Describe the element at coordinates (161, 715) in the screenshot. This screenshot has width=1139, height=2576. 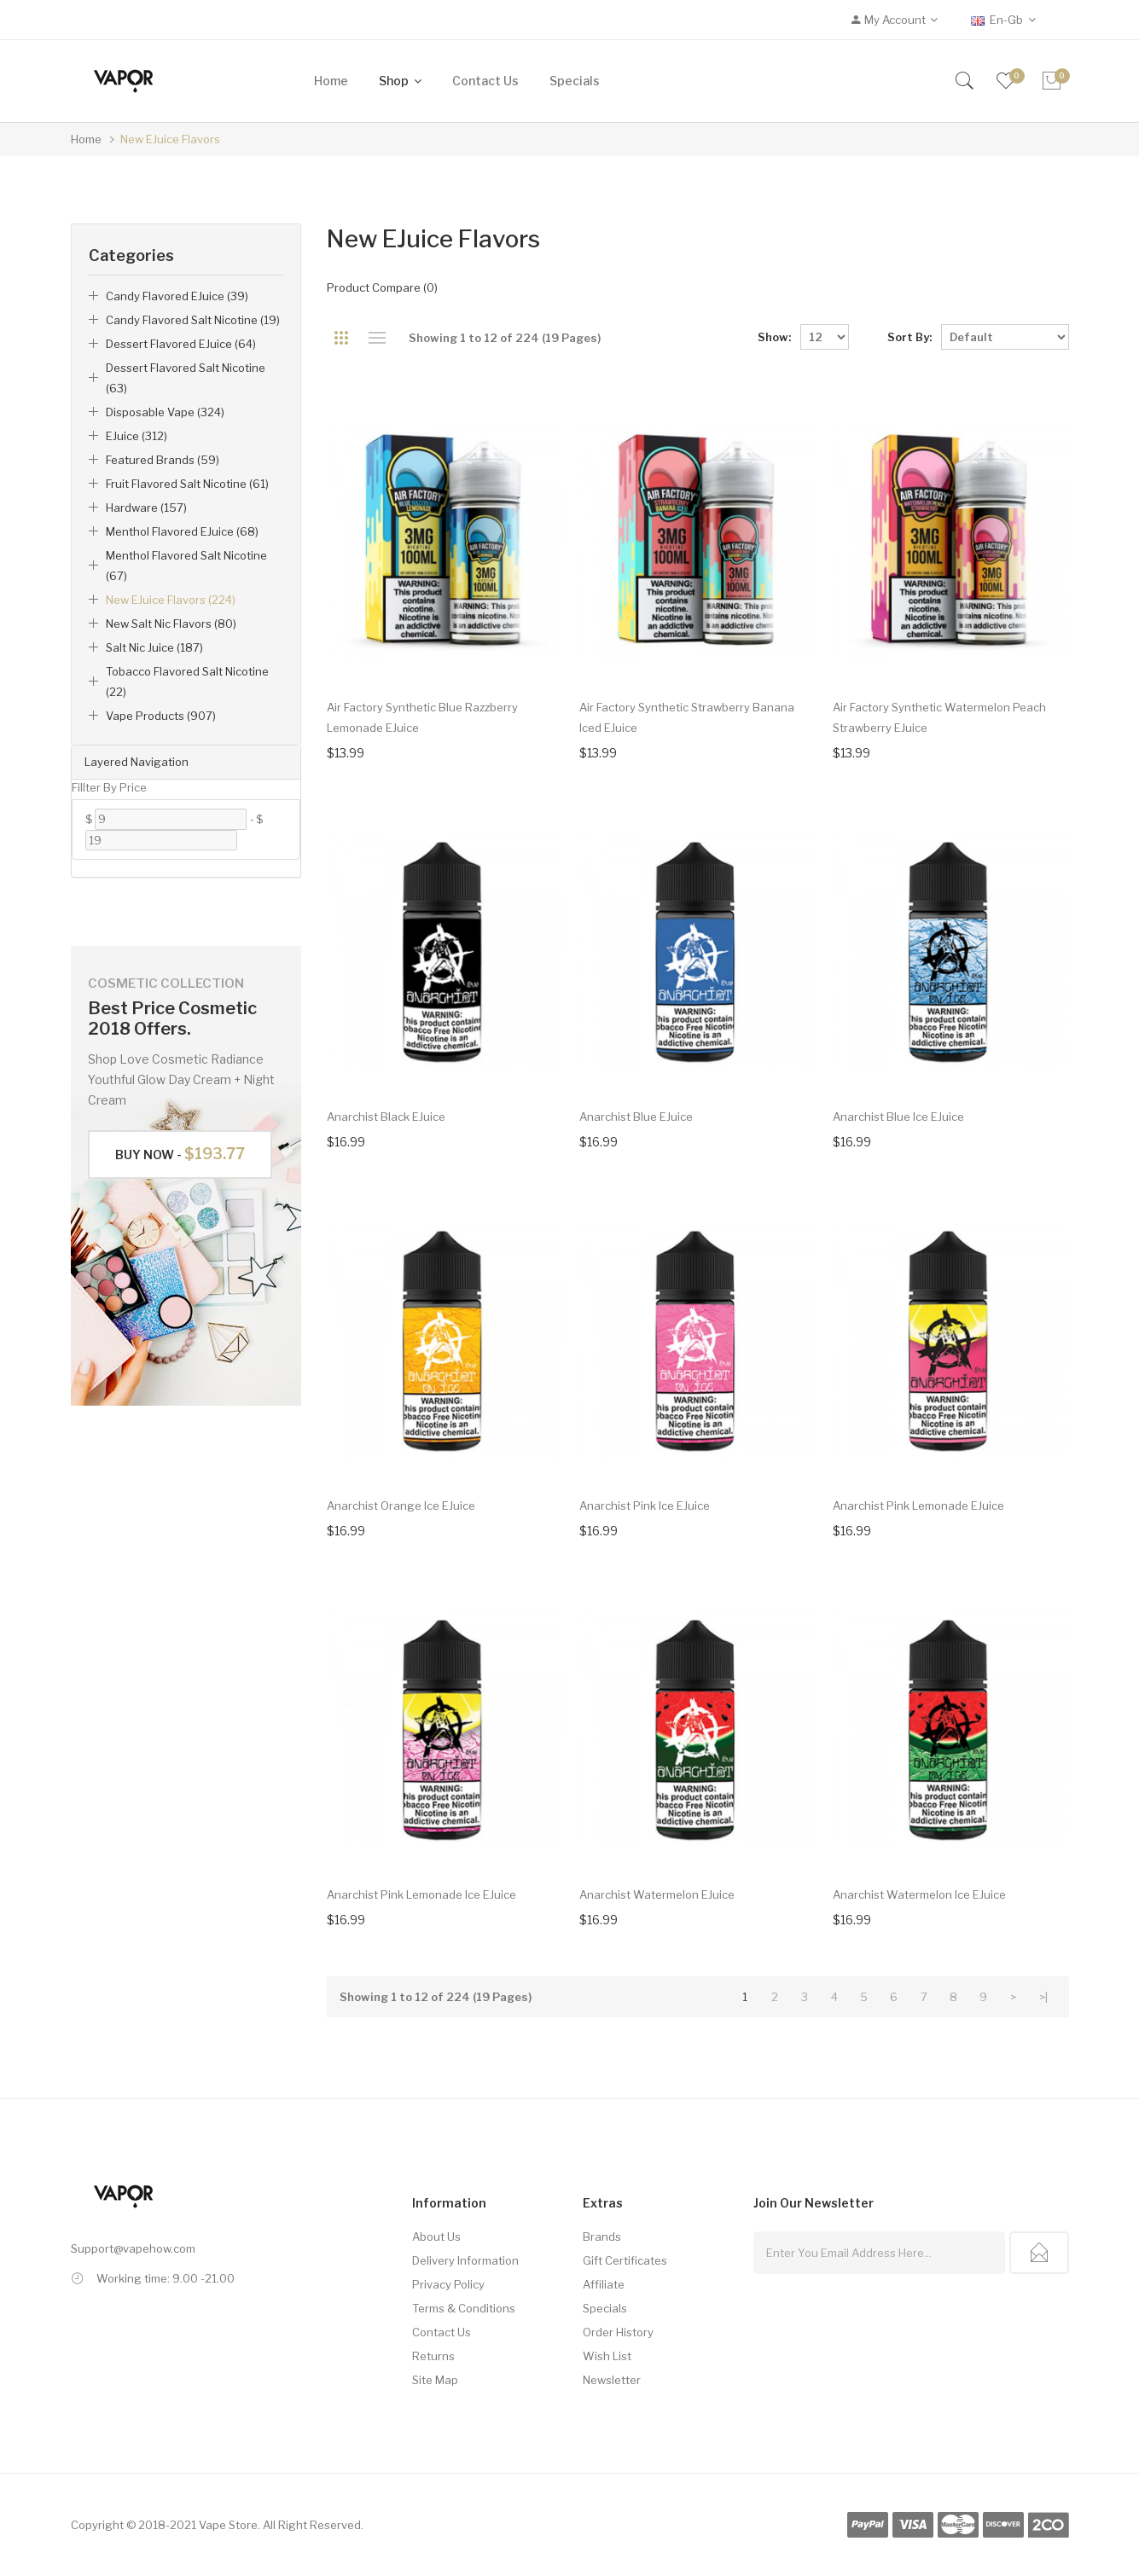
I see `Vape Products (907)` at that location.